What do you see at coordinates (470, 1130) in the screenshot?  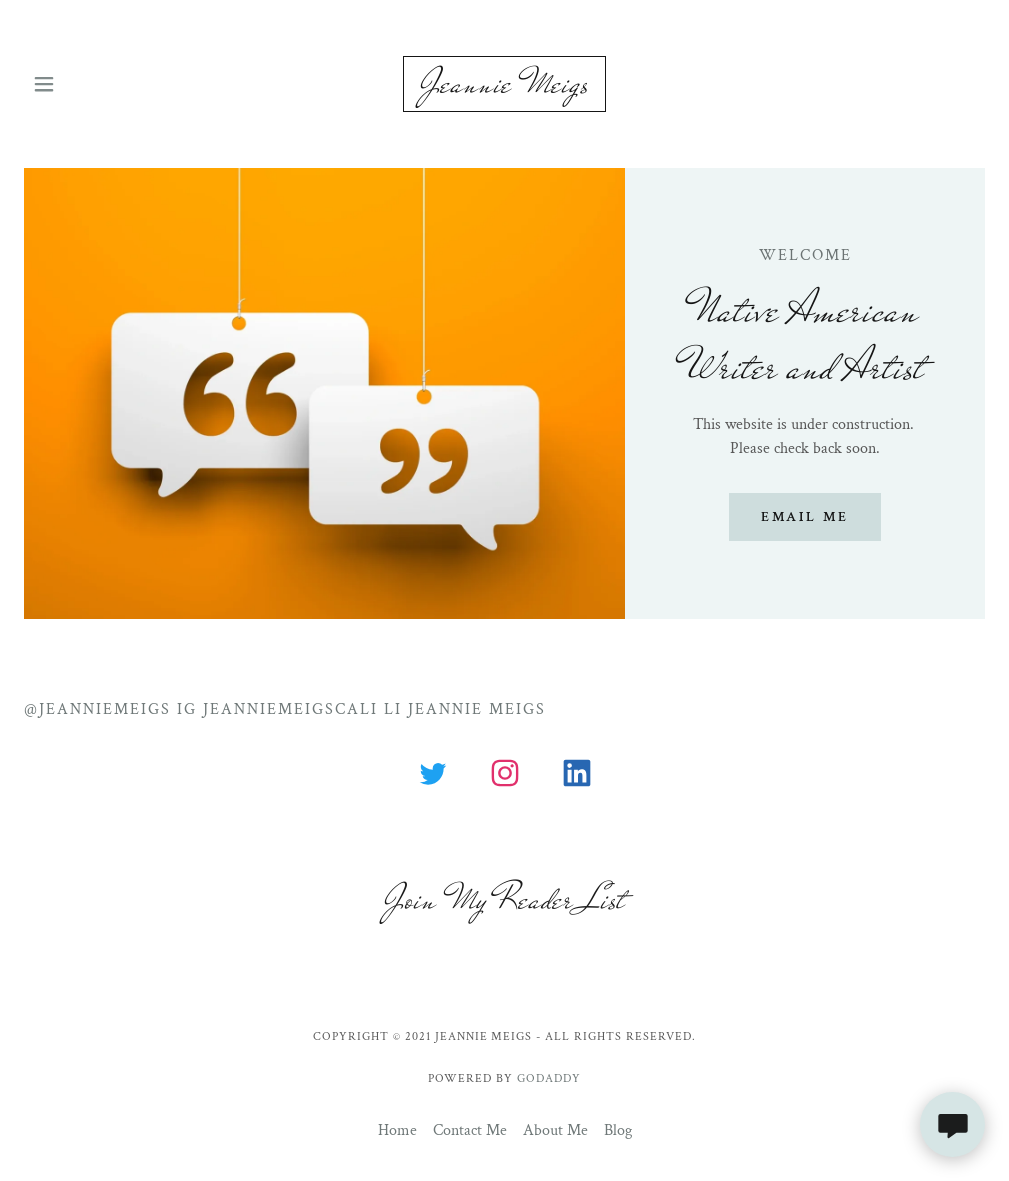 I see `Contact Me [link]` at bounding box center [470, 1130].